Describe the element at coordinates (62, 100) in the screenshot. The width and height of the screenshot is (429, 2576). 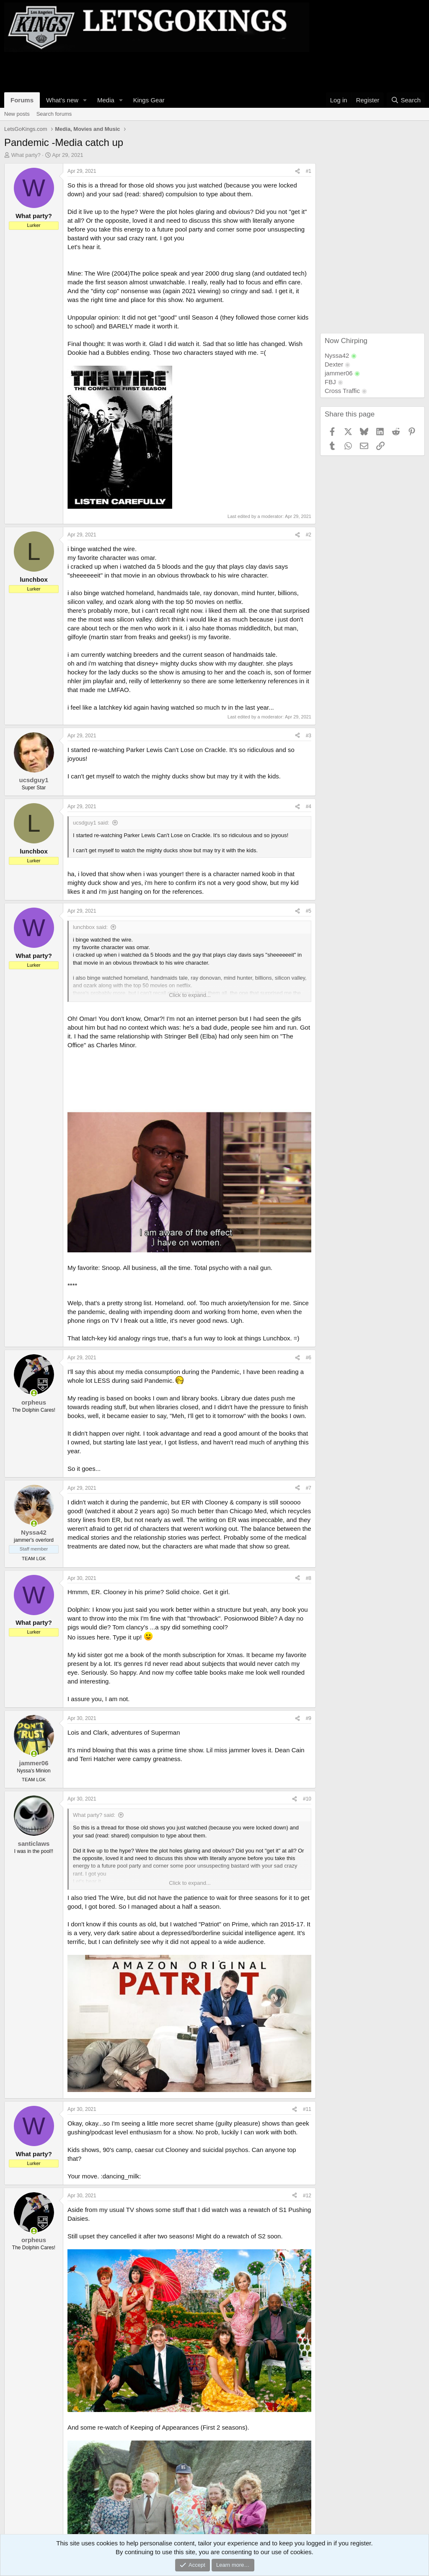
I see `What's new` at that location.